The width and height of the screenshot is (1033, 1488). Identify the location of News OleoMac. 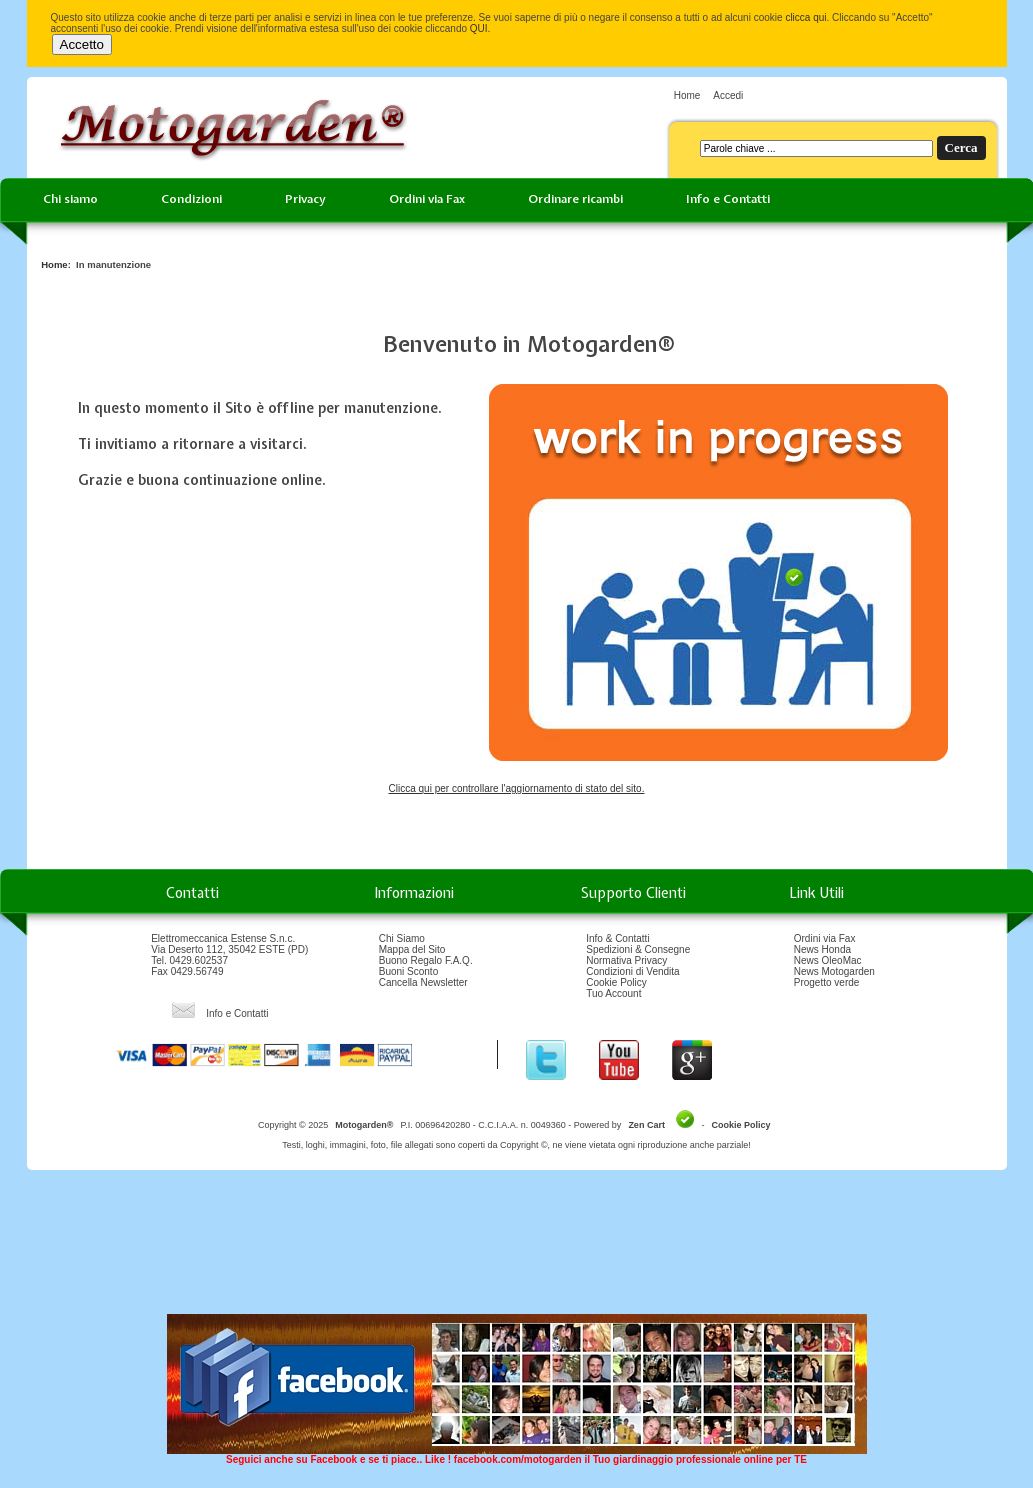
(828, 960).